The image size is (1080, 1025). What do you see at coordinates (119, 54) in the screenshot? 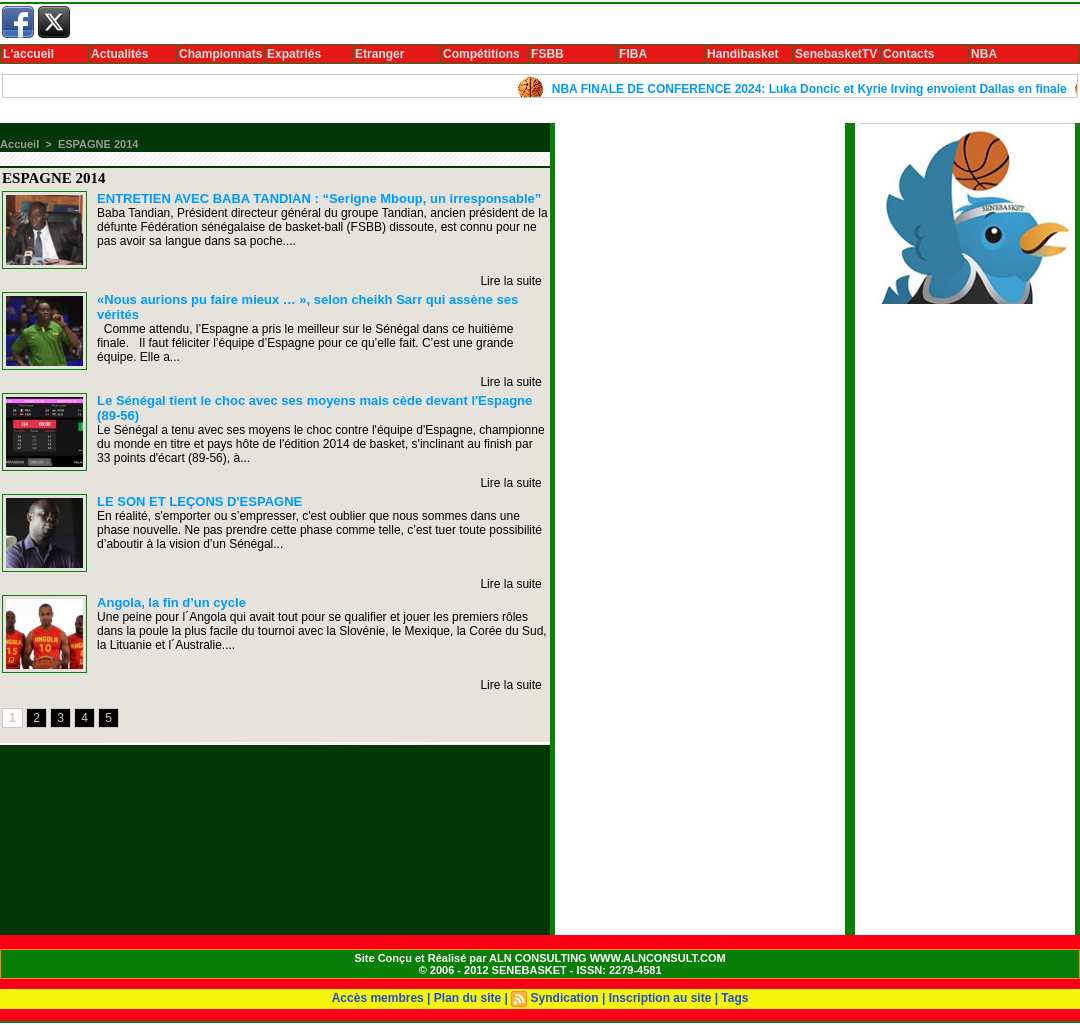
I see `Actualités` at bounding box center [119, 54].